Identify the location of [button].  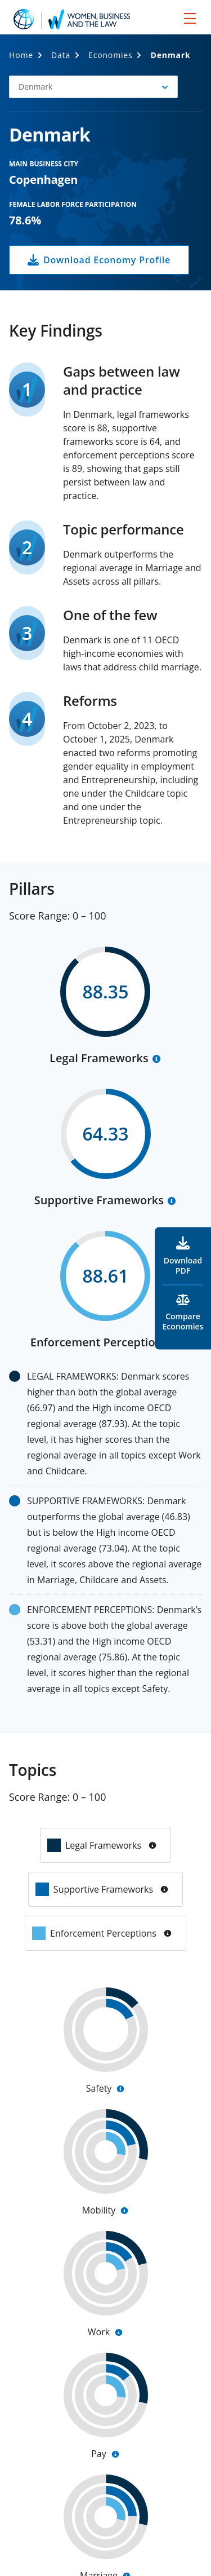
(93, 87).